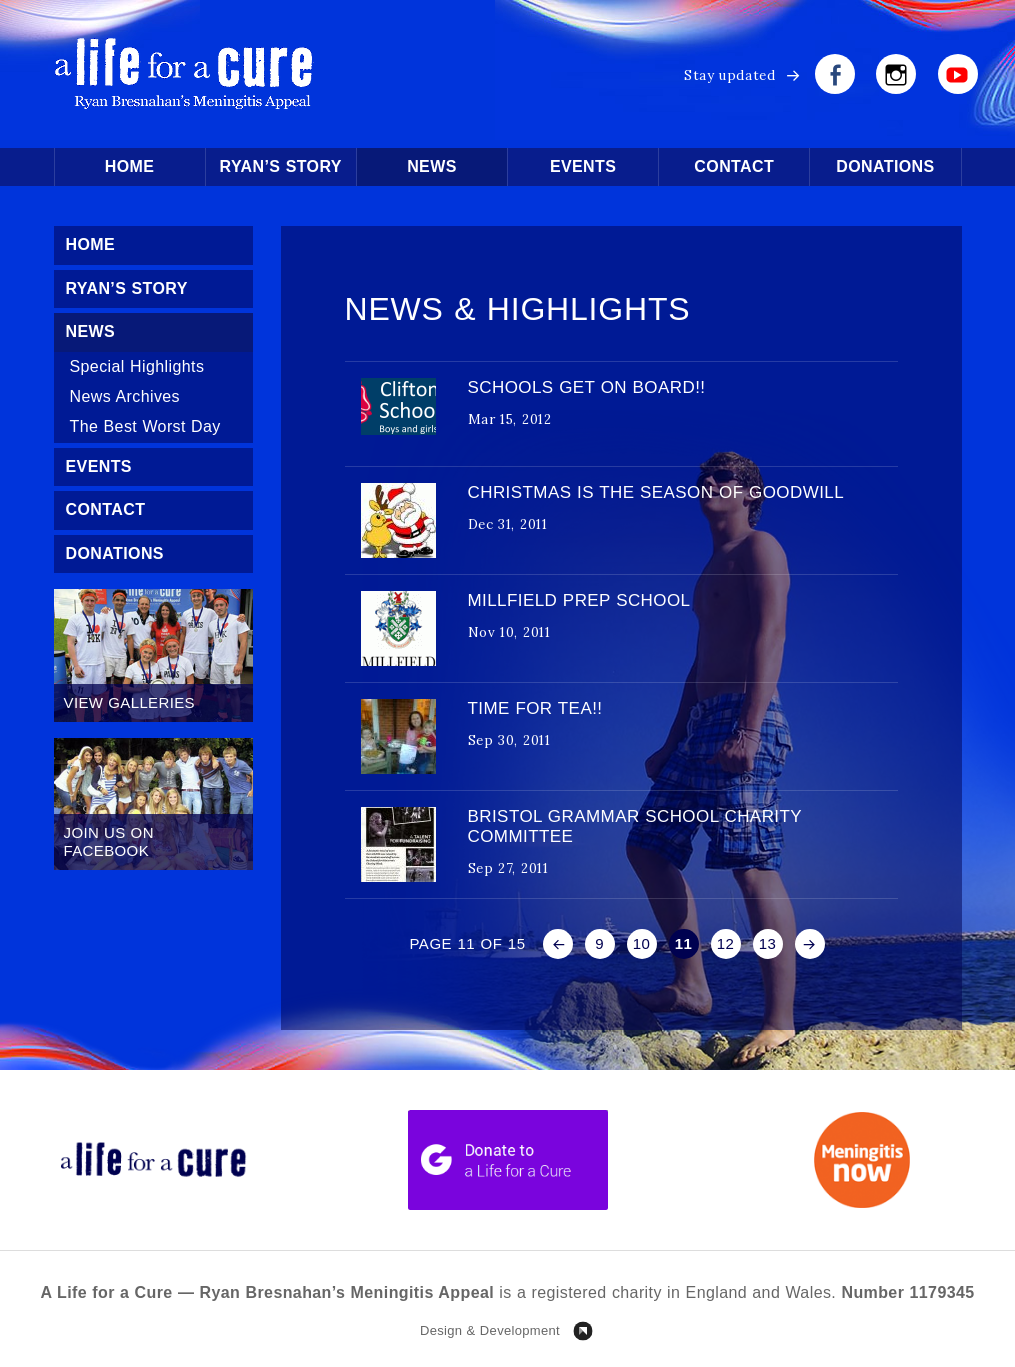  What do you see at coordinates (768, 943) in the screenshot?
I see `13` at bounding box center [768, 943].